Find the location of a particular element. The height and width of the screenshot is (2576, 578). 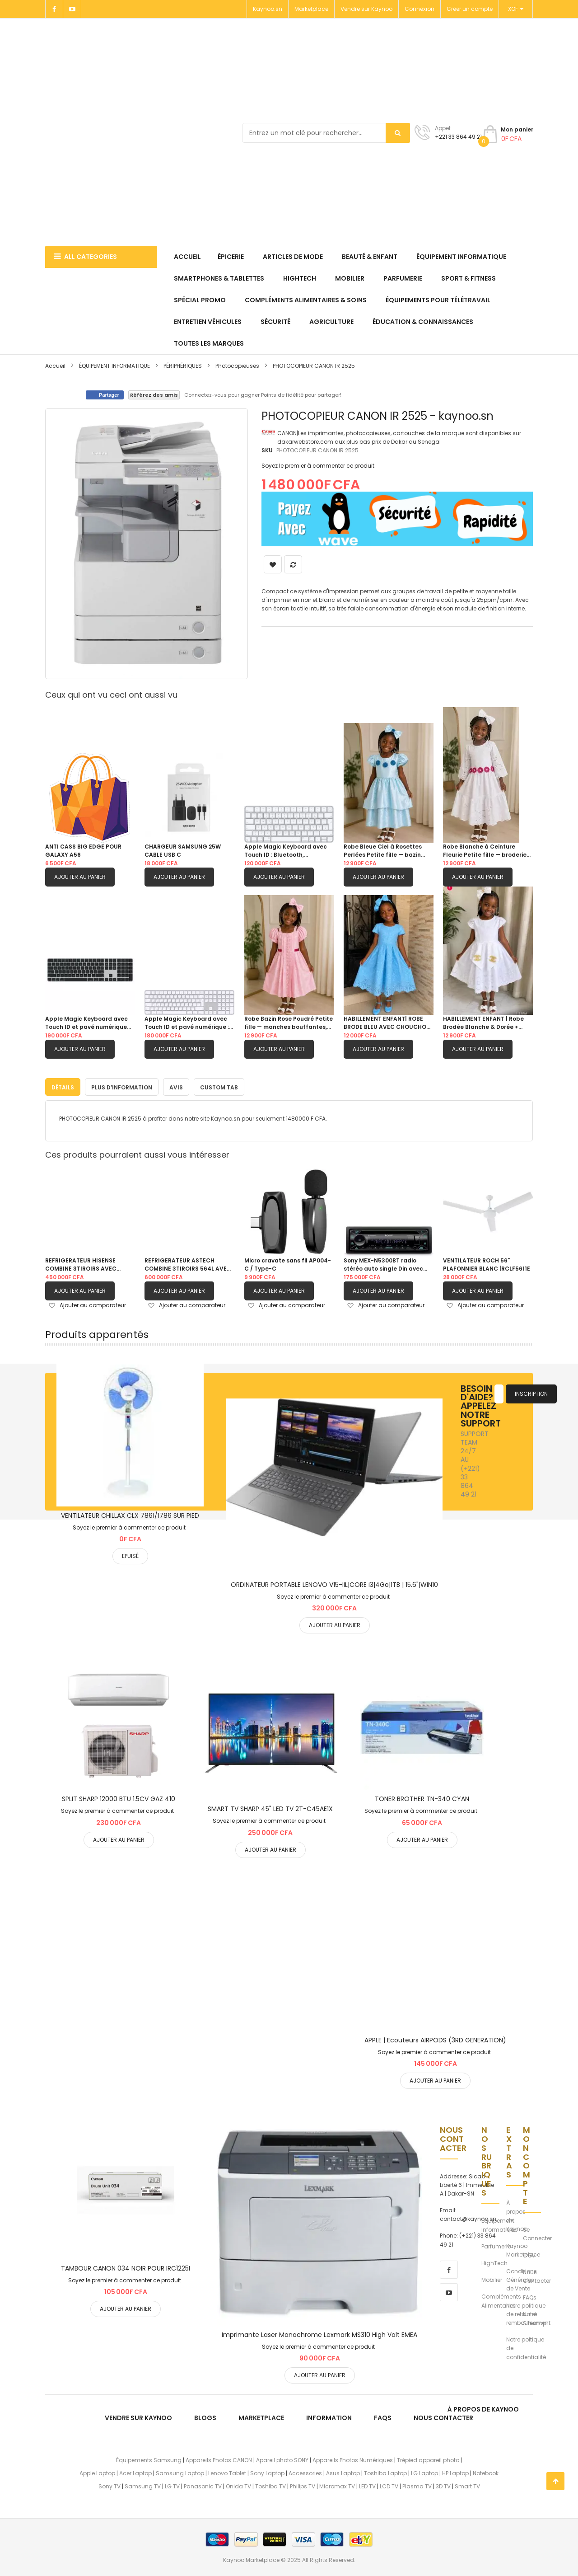

VENTILATEUR ROCH 56" PLAFONNIER BLANC |RCLF5611E is located at coordinates (486, 1263).